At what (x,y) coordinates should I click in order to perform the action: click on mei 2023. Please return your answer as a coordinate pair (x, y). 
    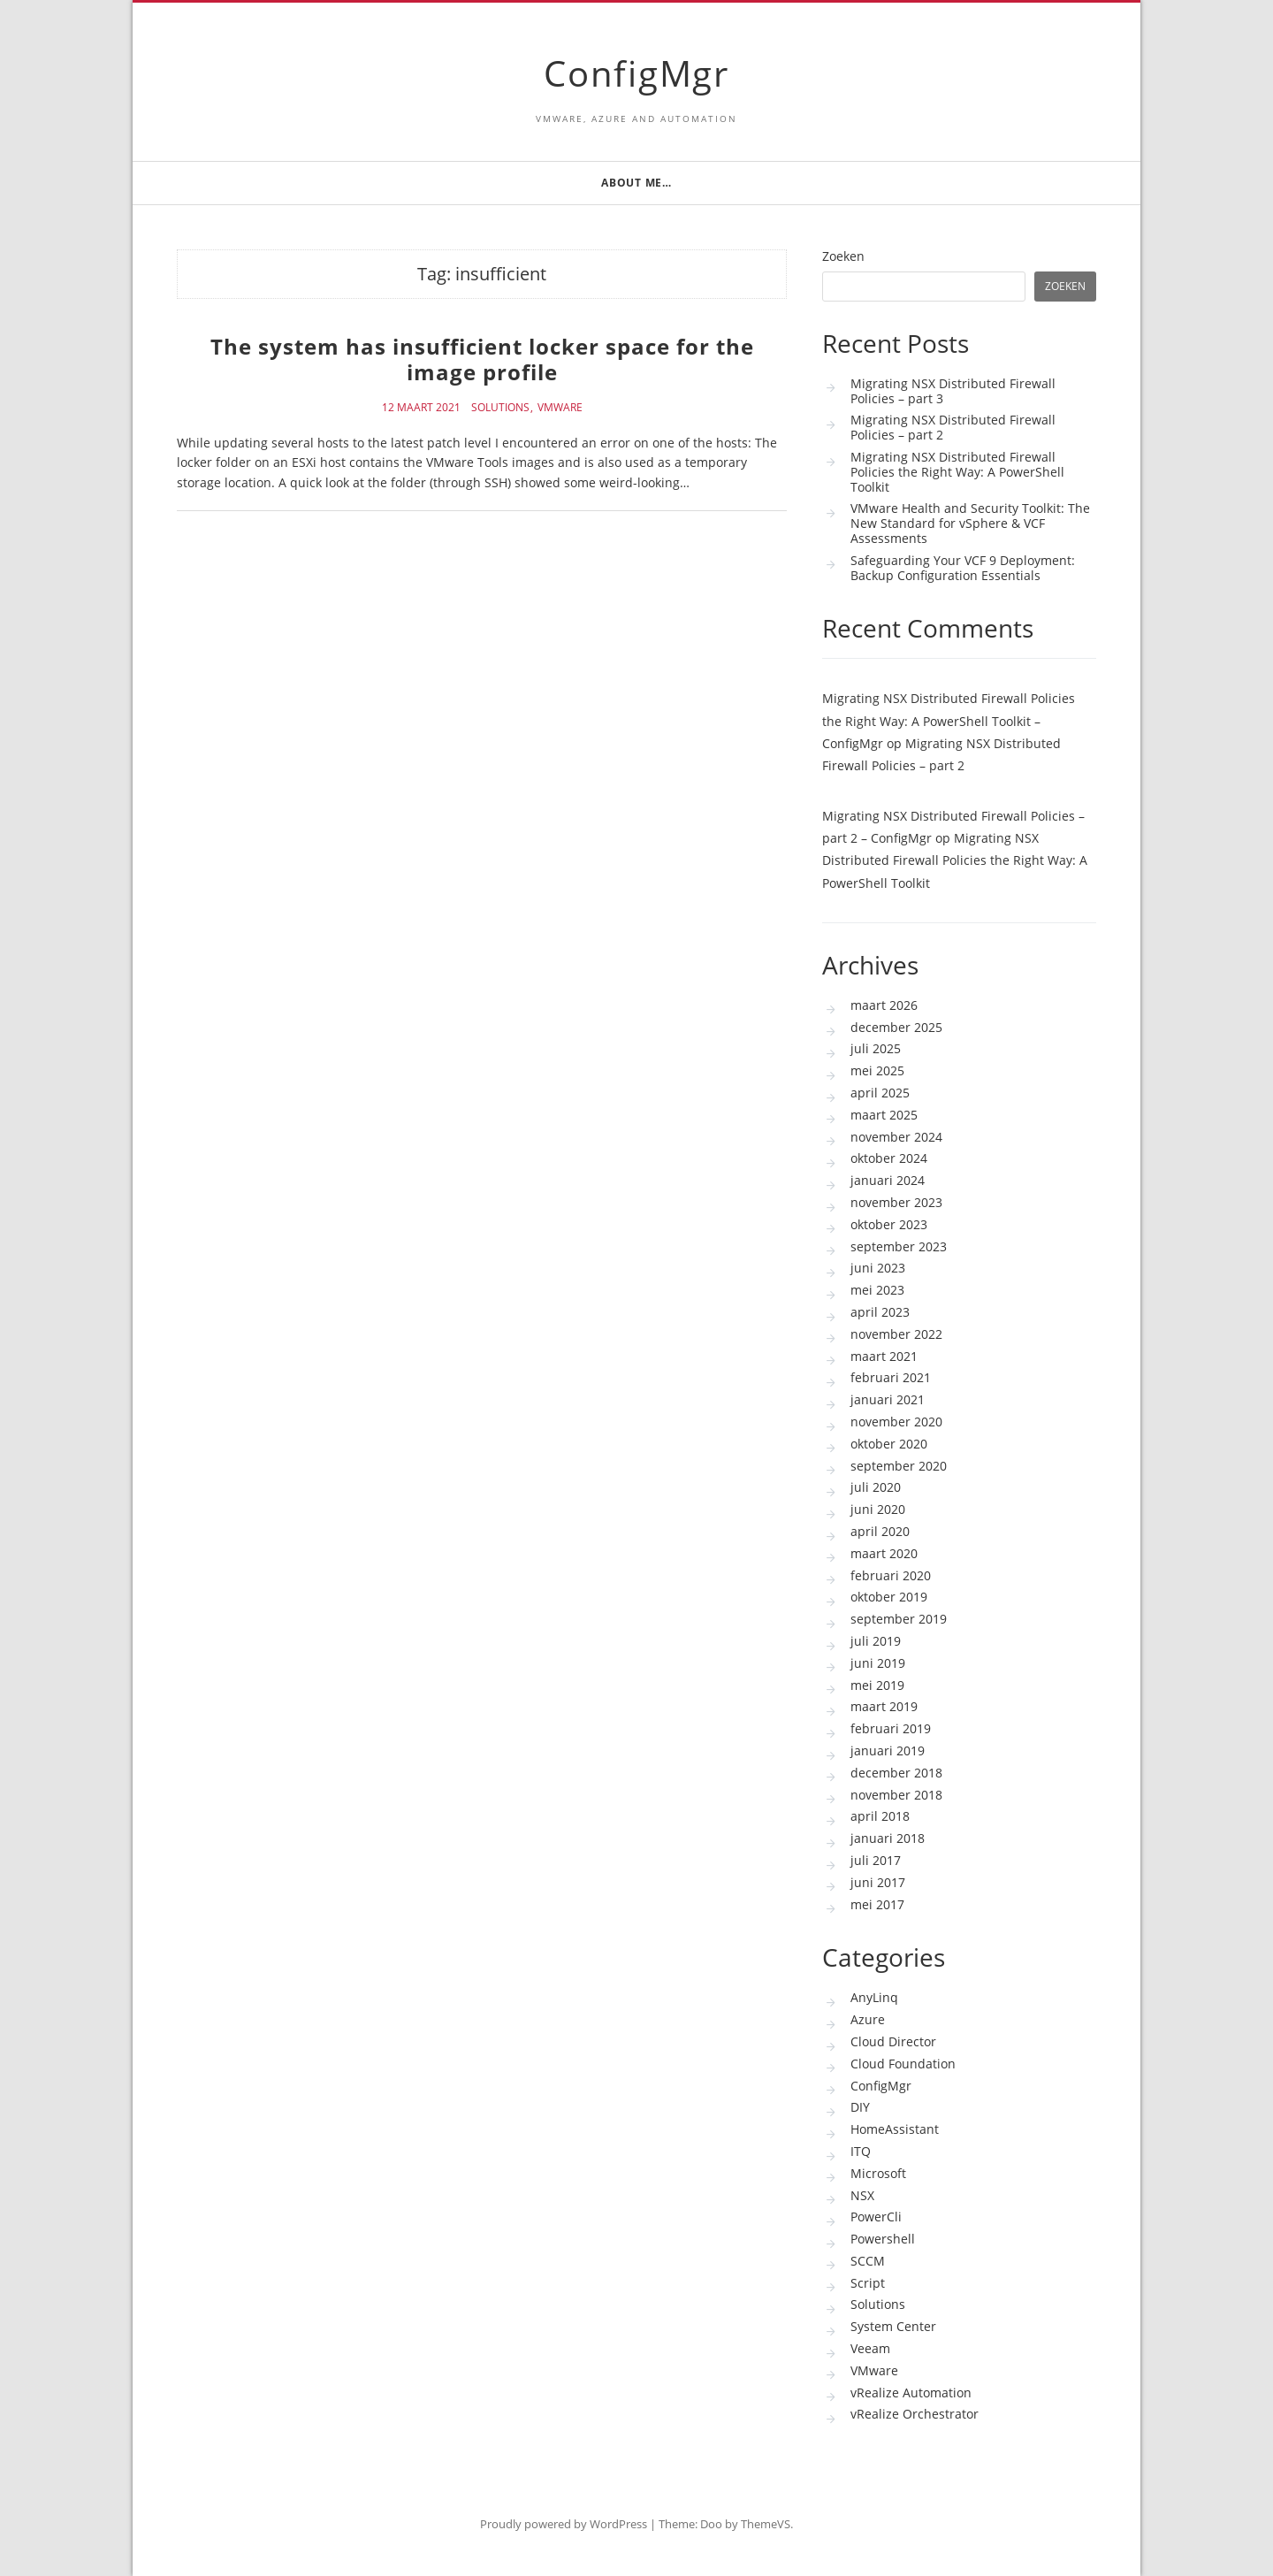
    Looking at the image, I should click on (877, 1289).